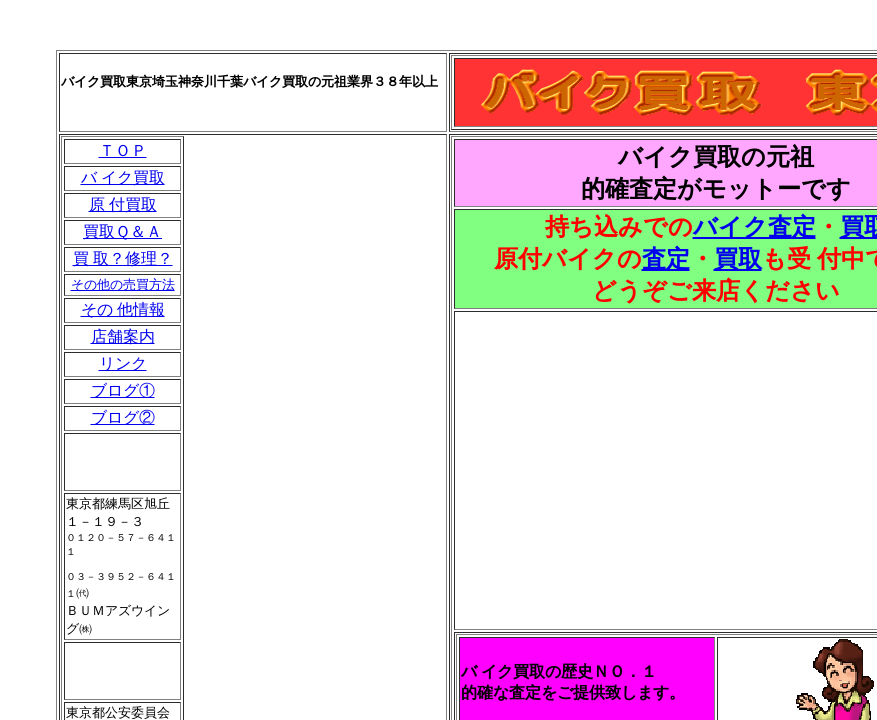 This screenshot has height=720, width=877. What do you see at coordinates (123, 204) in the screenshot?
I see `原 付買取` at bounding box center [123, 204].